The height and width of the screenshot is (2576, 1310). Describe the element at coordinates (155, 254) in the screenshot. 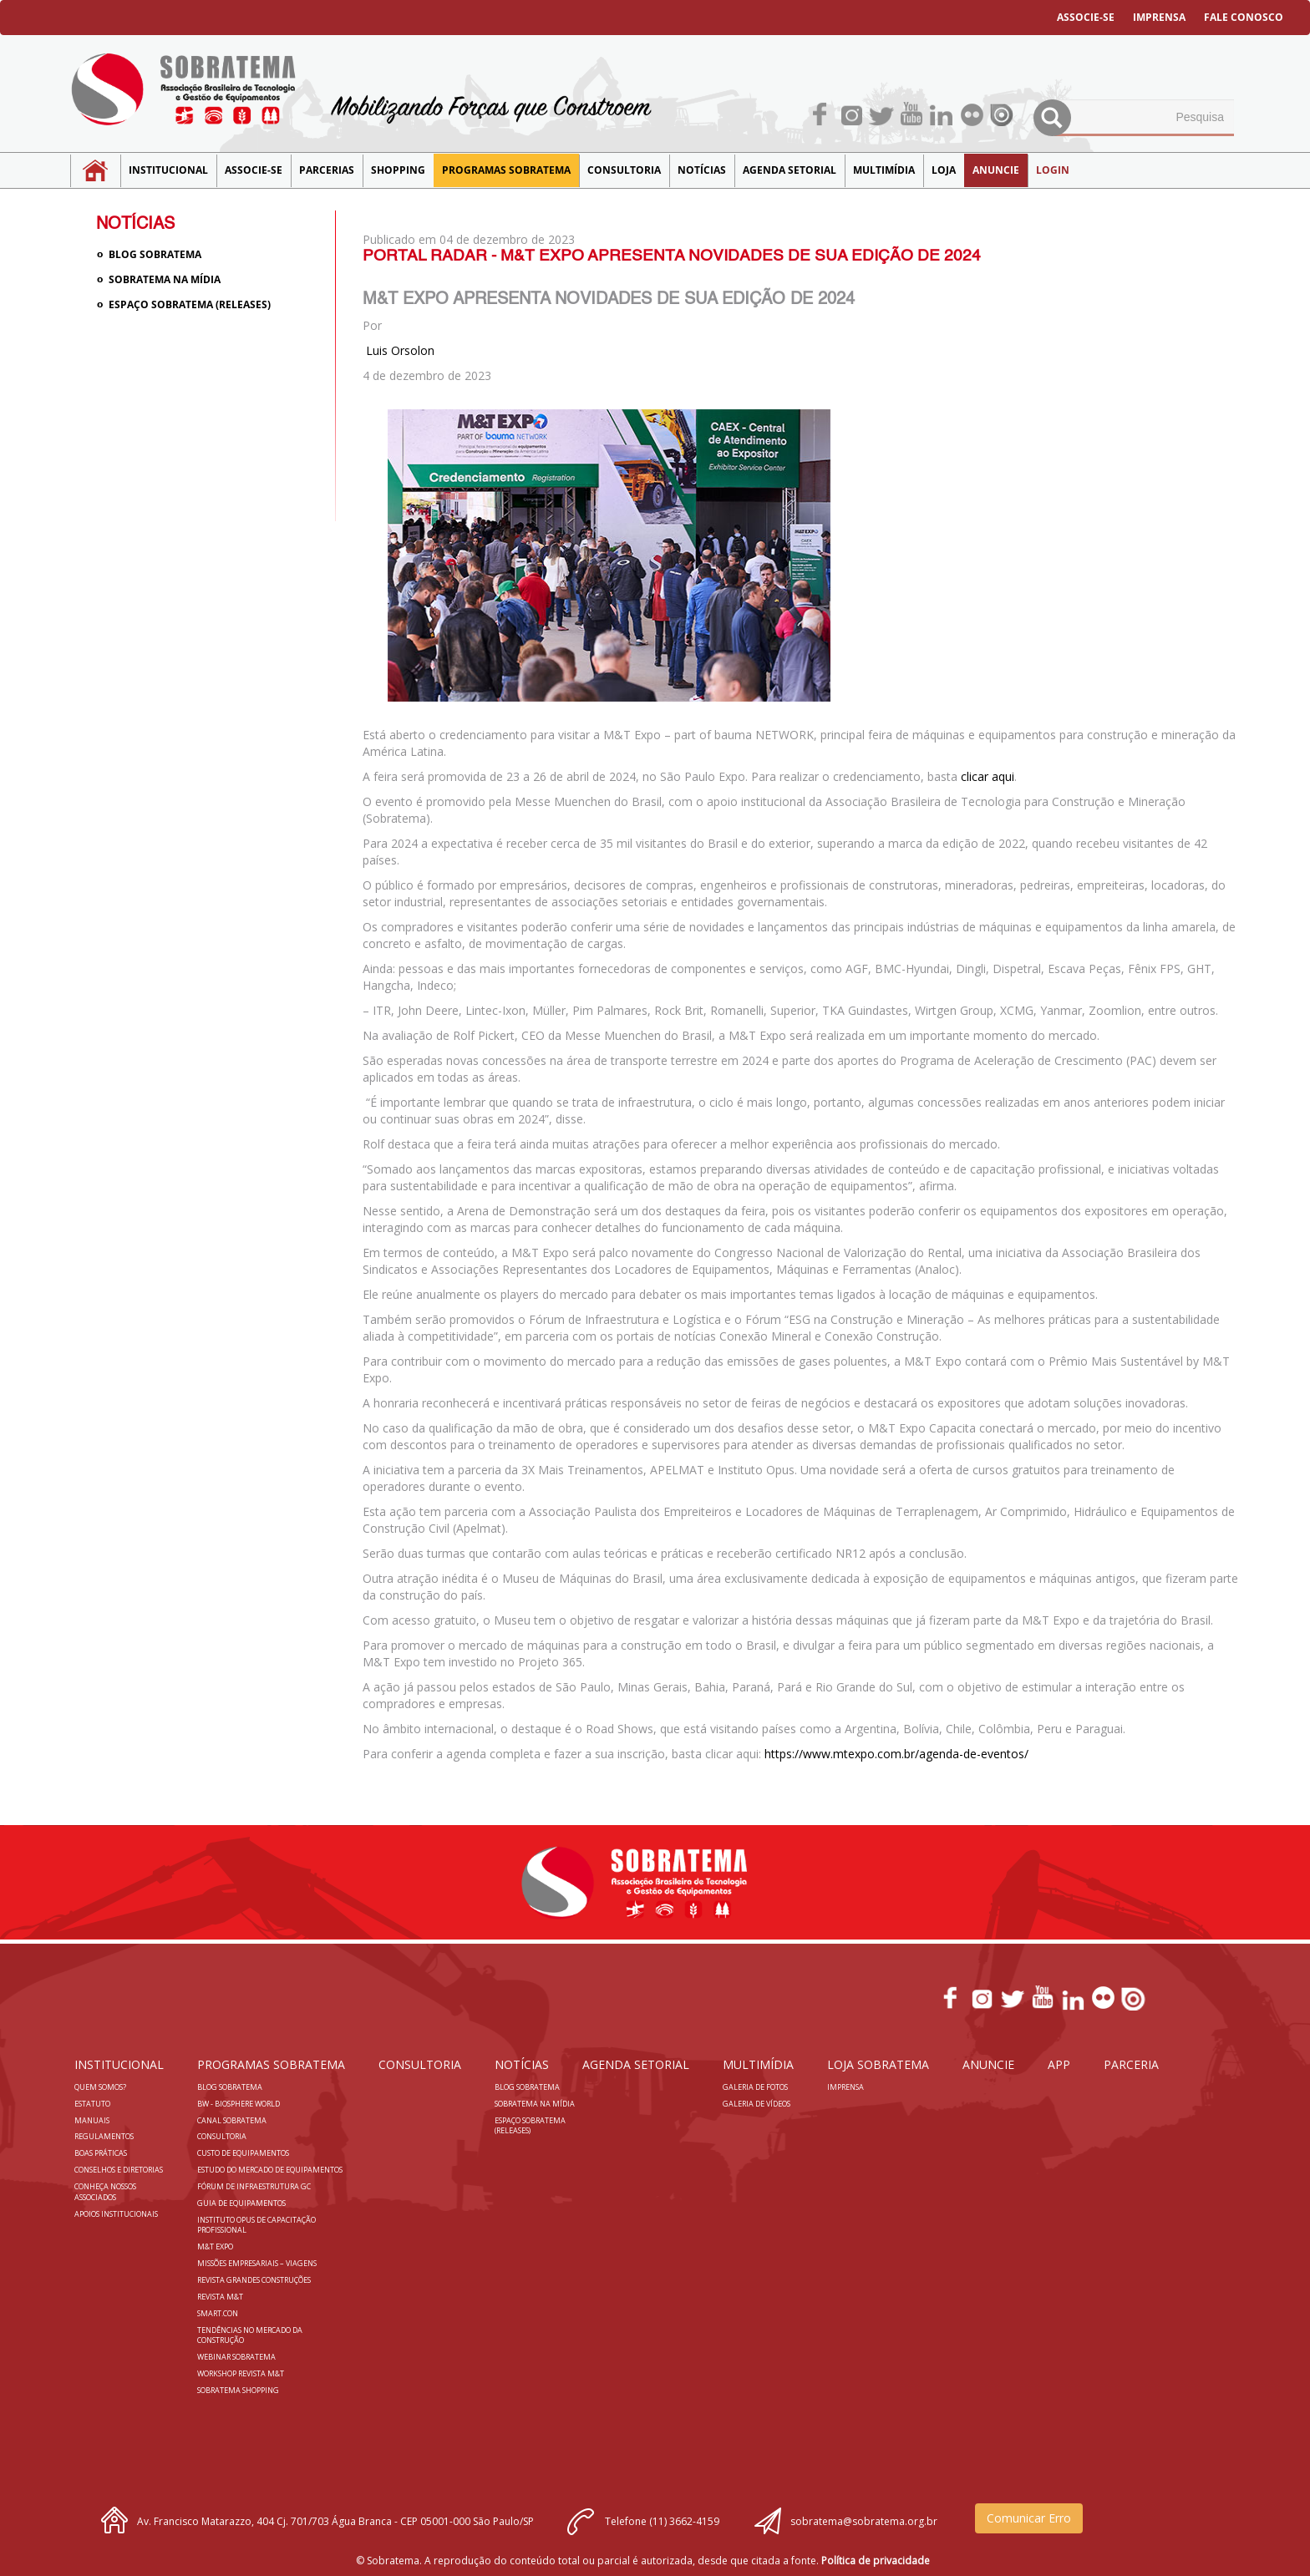

I see `Blog sobratema` at that location.